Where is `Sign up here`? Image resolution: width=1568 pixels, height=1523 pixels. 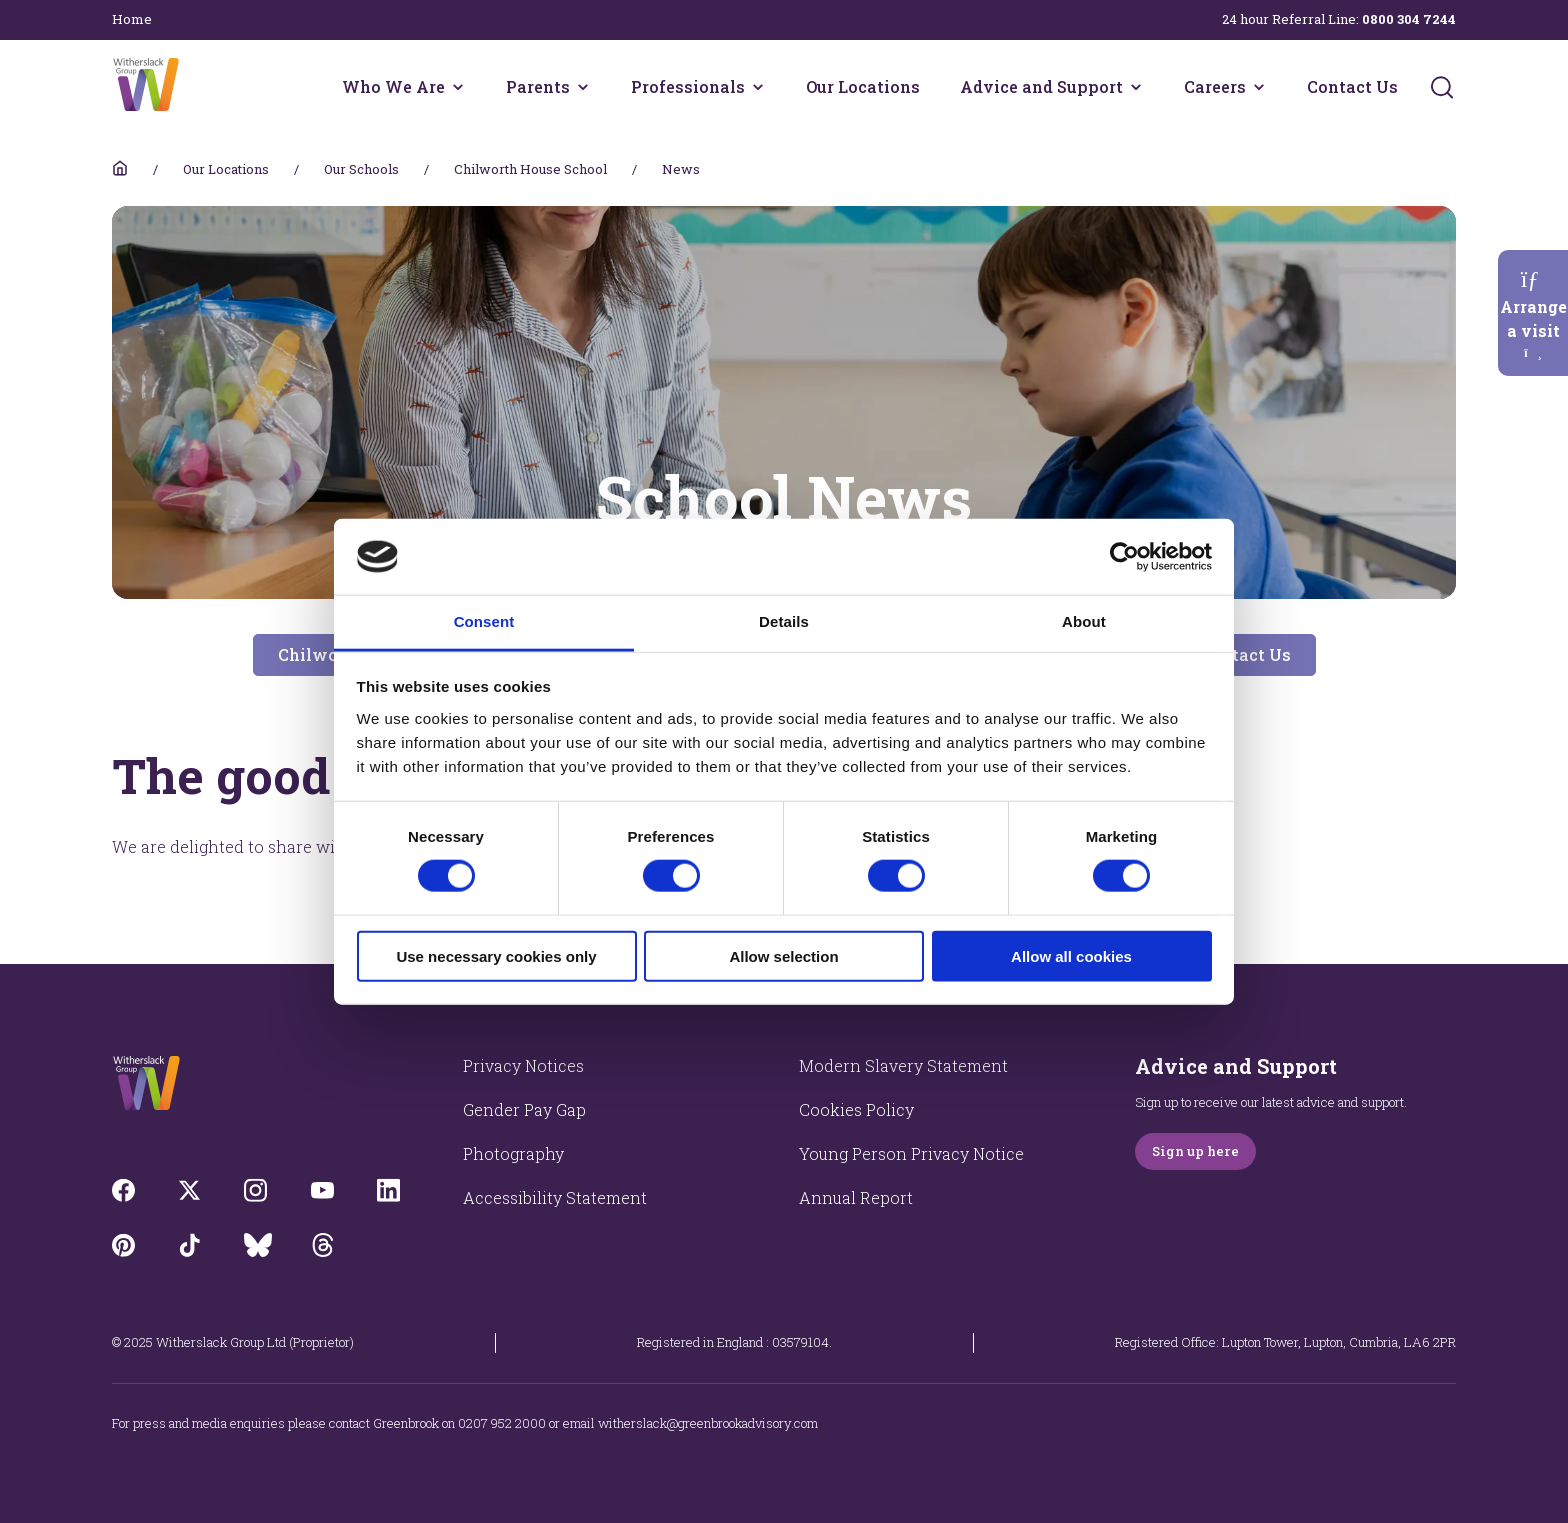
Sign up here is located at coordinates (1195, 1151).